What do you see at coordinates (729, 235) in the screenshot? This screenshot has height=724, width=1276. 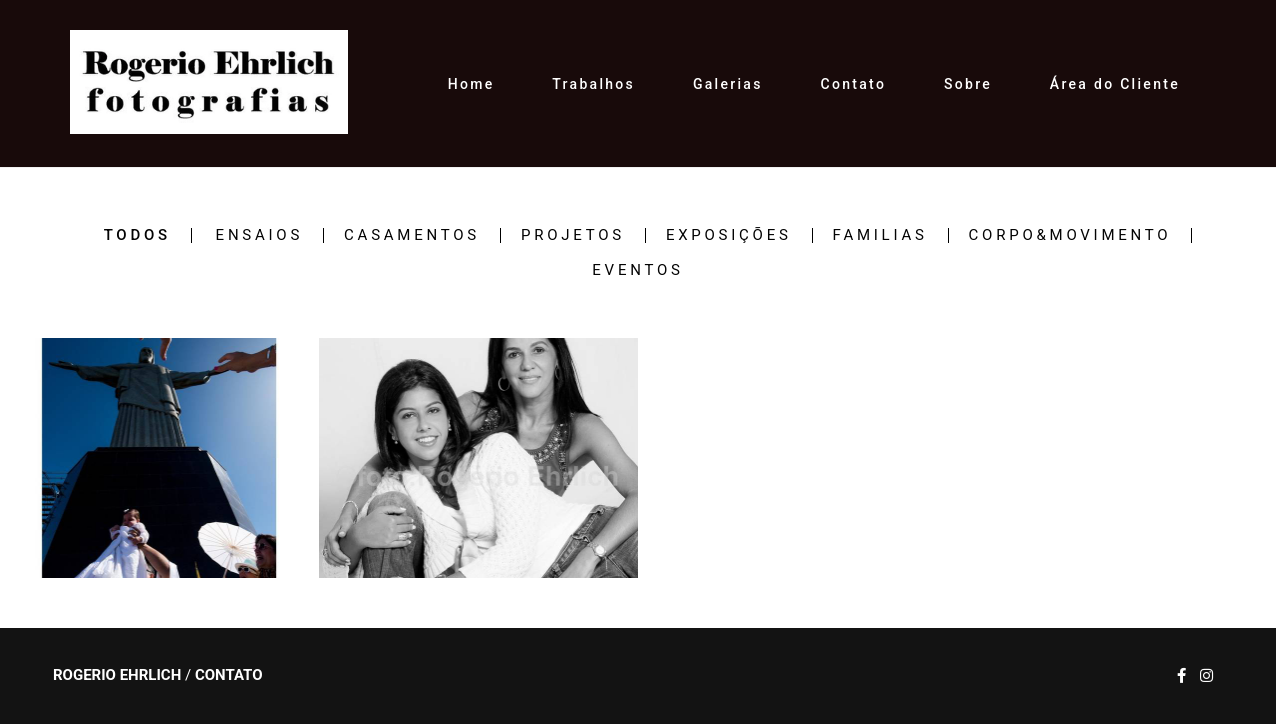 I see `EXPOSIÇÕES` at bounding box center [729, 235].